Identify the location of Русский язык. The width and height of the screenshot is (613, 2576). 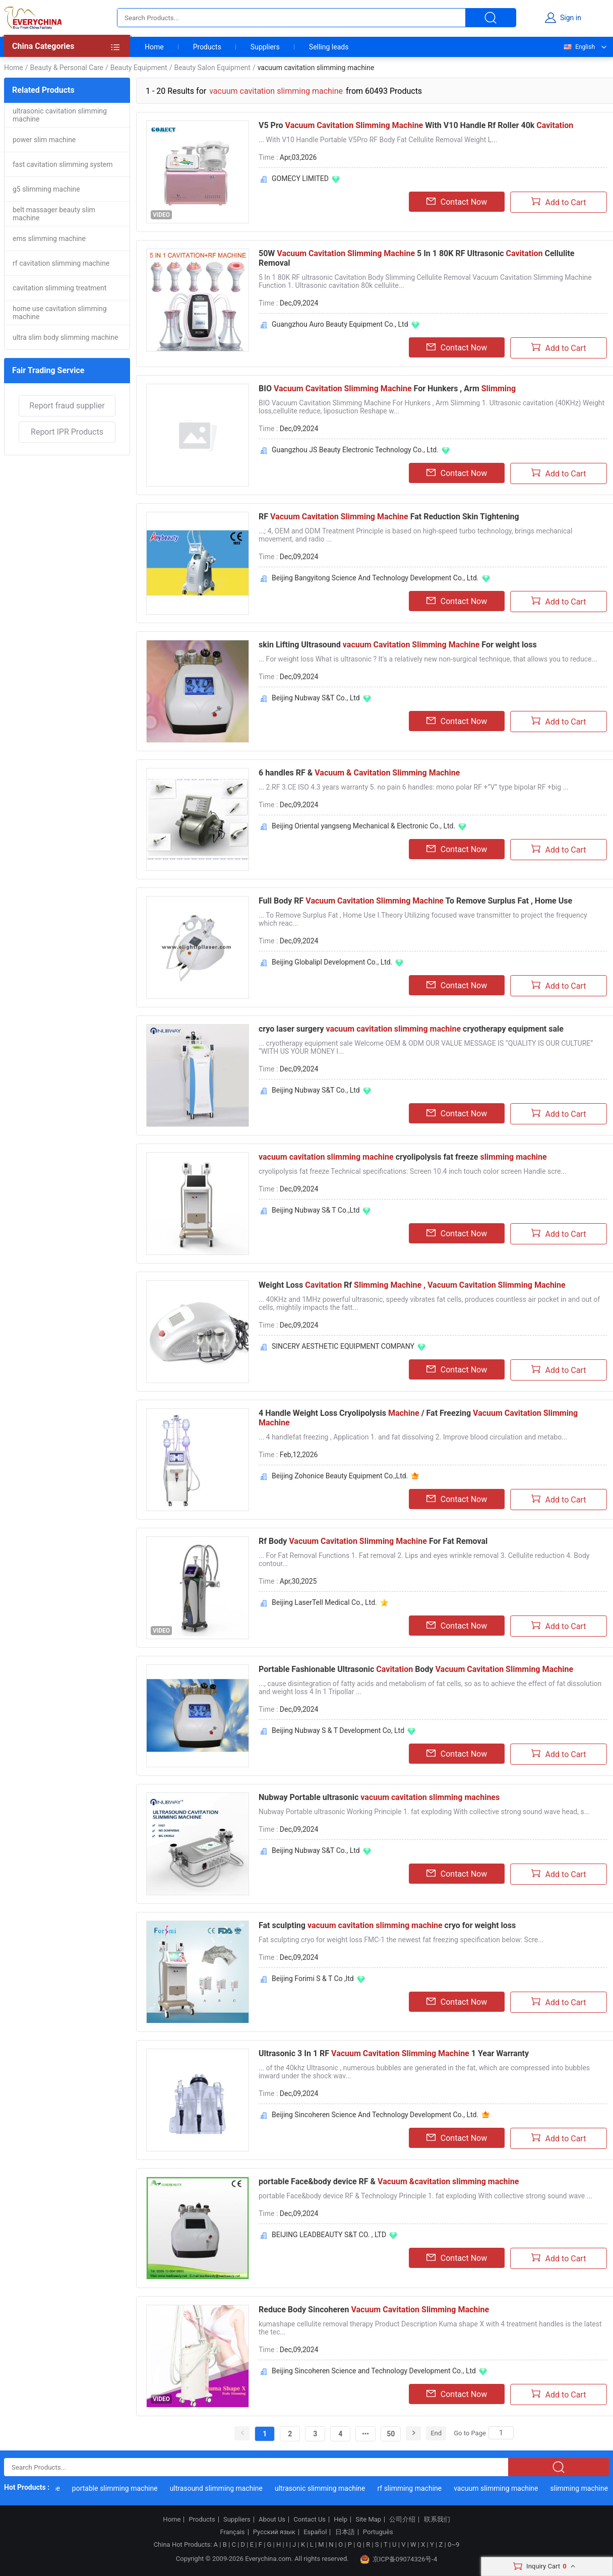
(274, 2532).